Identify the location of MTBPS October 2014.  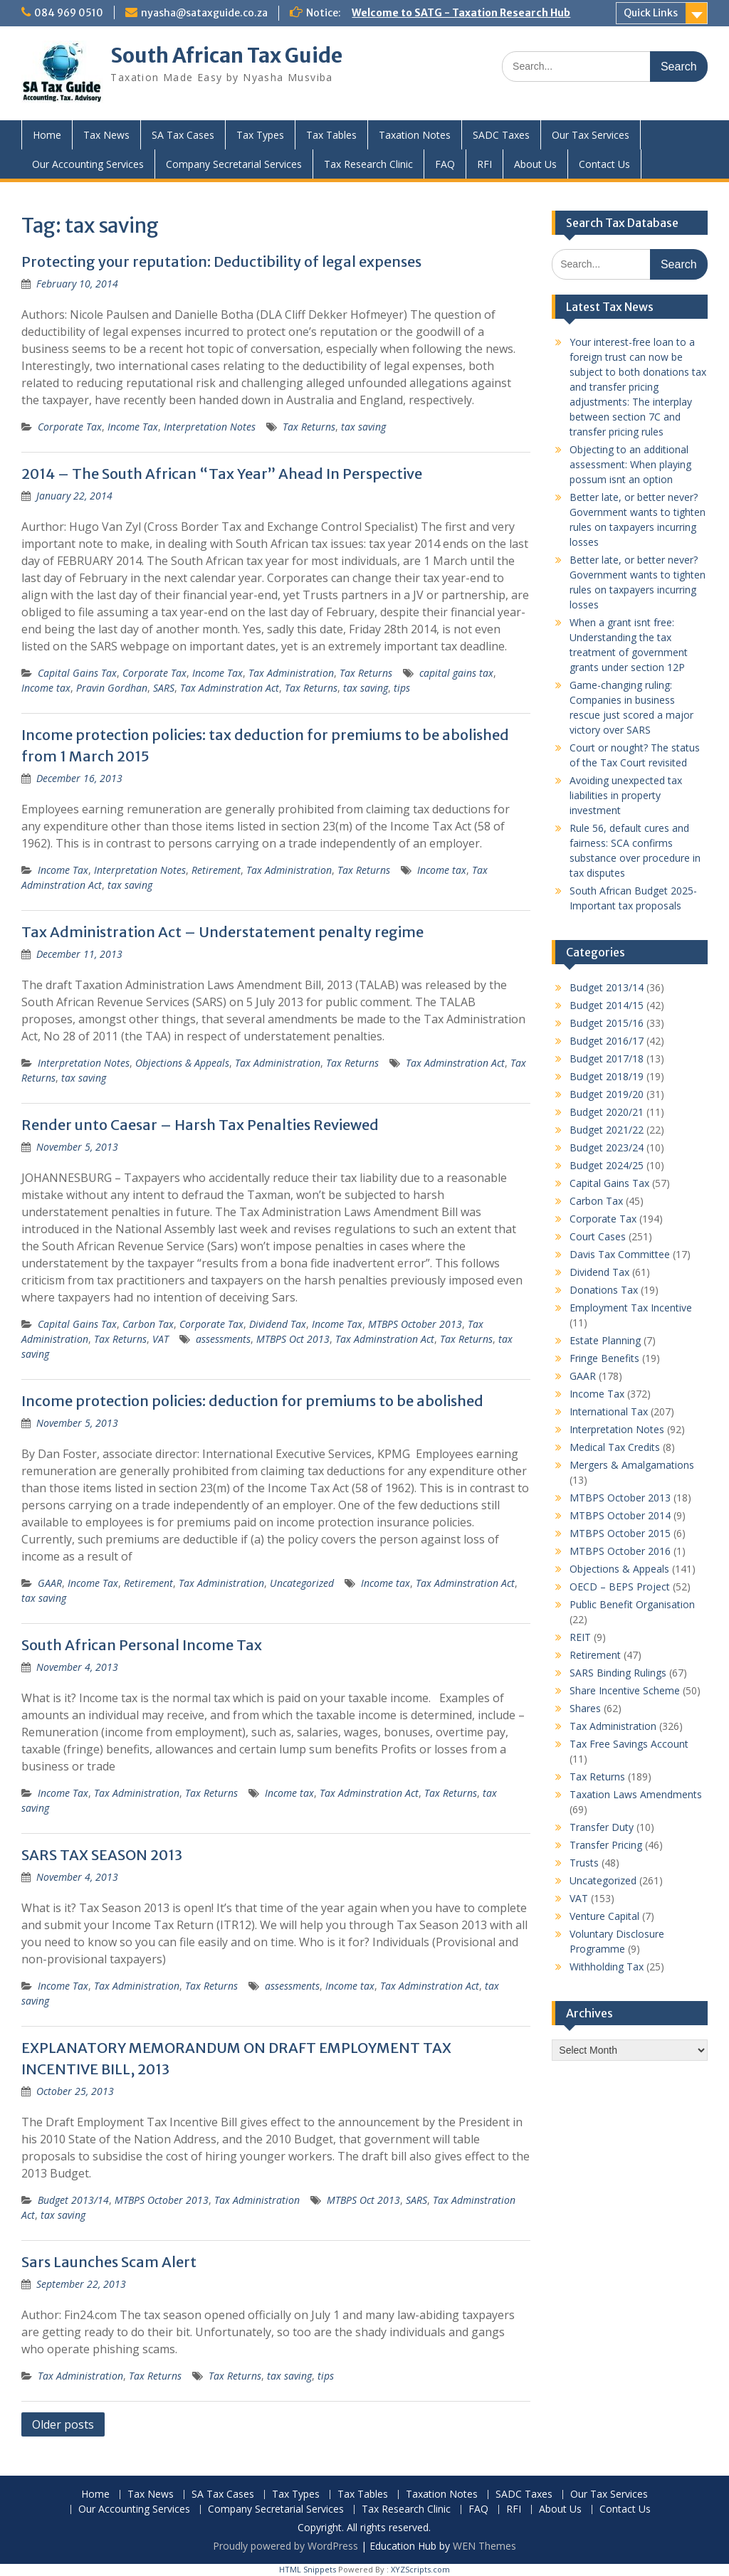
(620, 1515).